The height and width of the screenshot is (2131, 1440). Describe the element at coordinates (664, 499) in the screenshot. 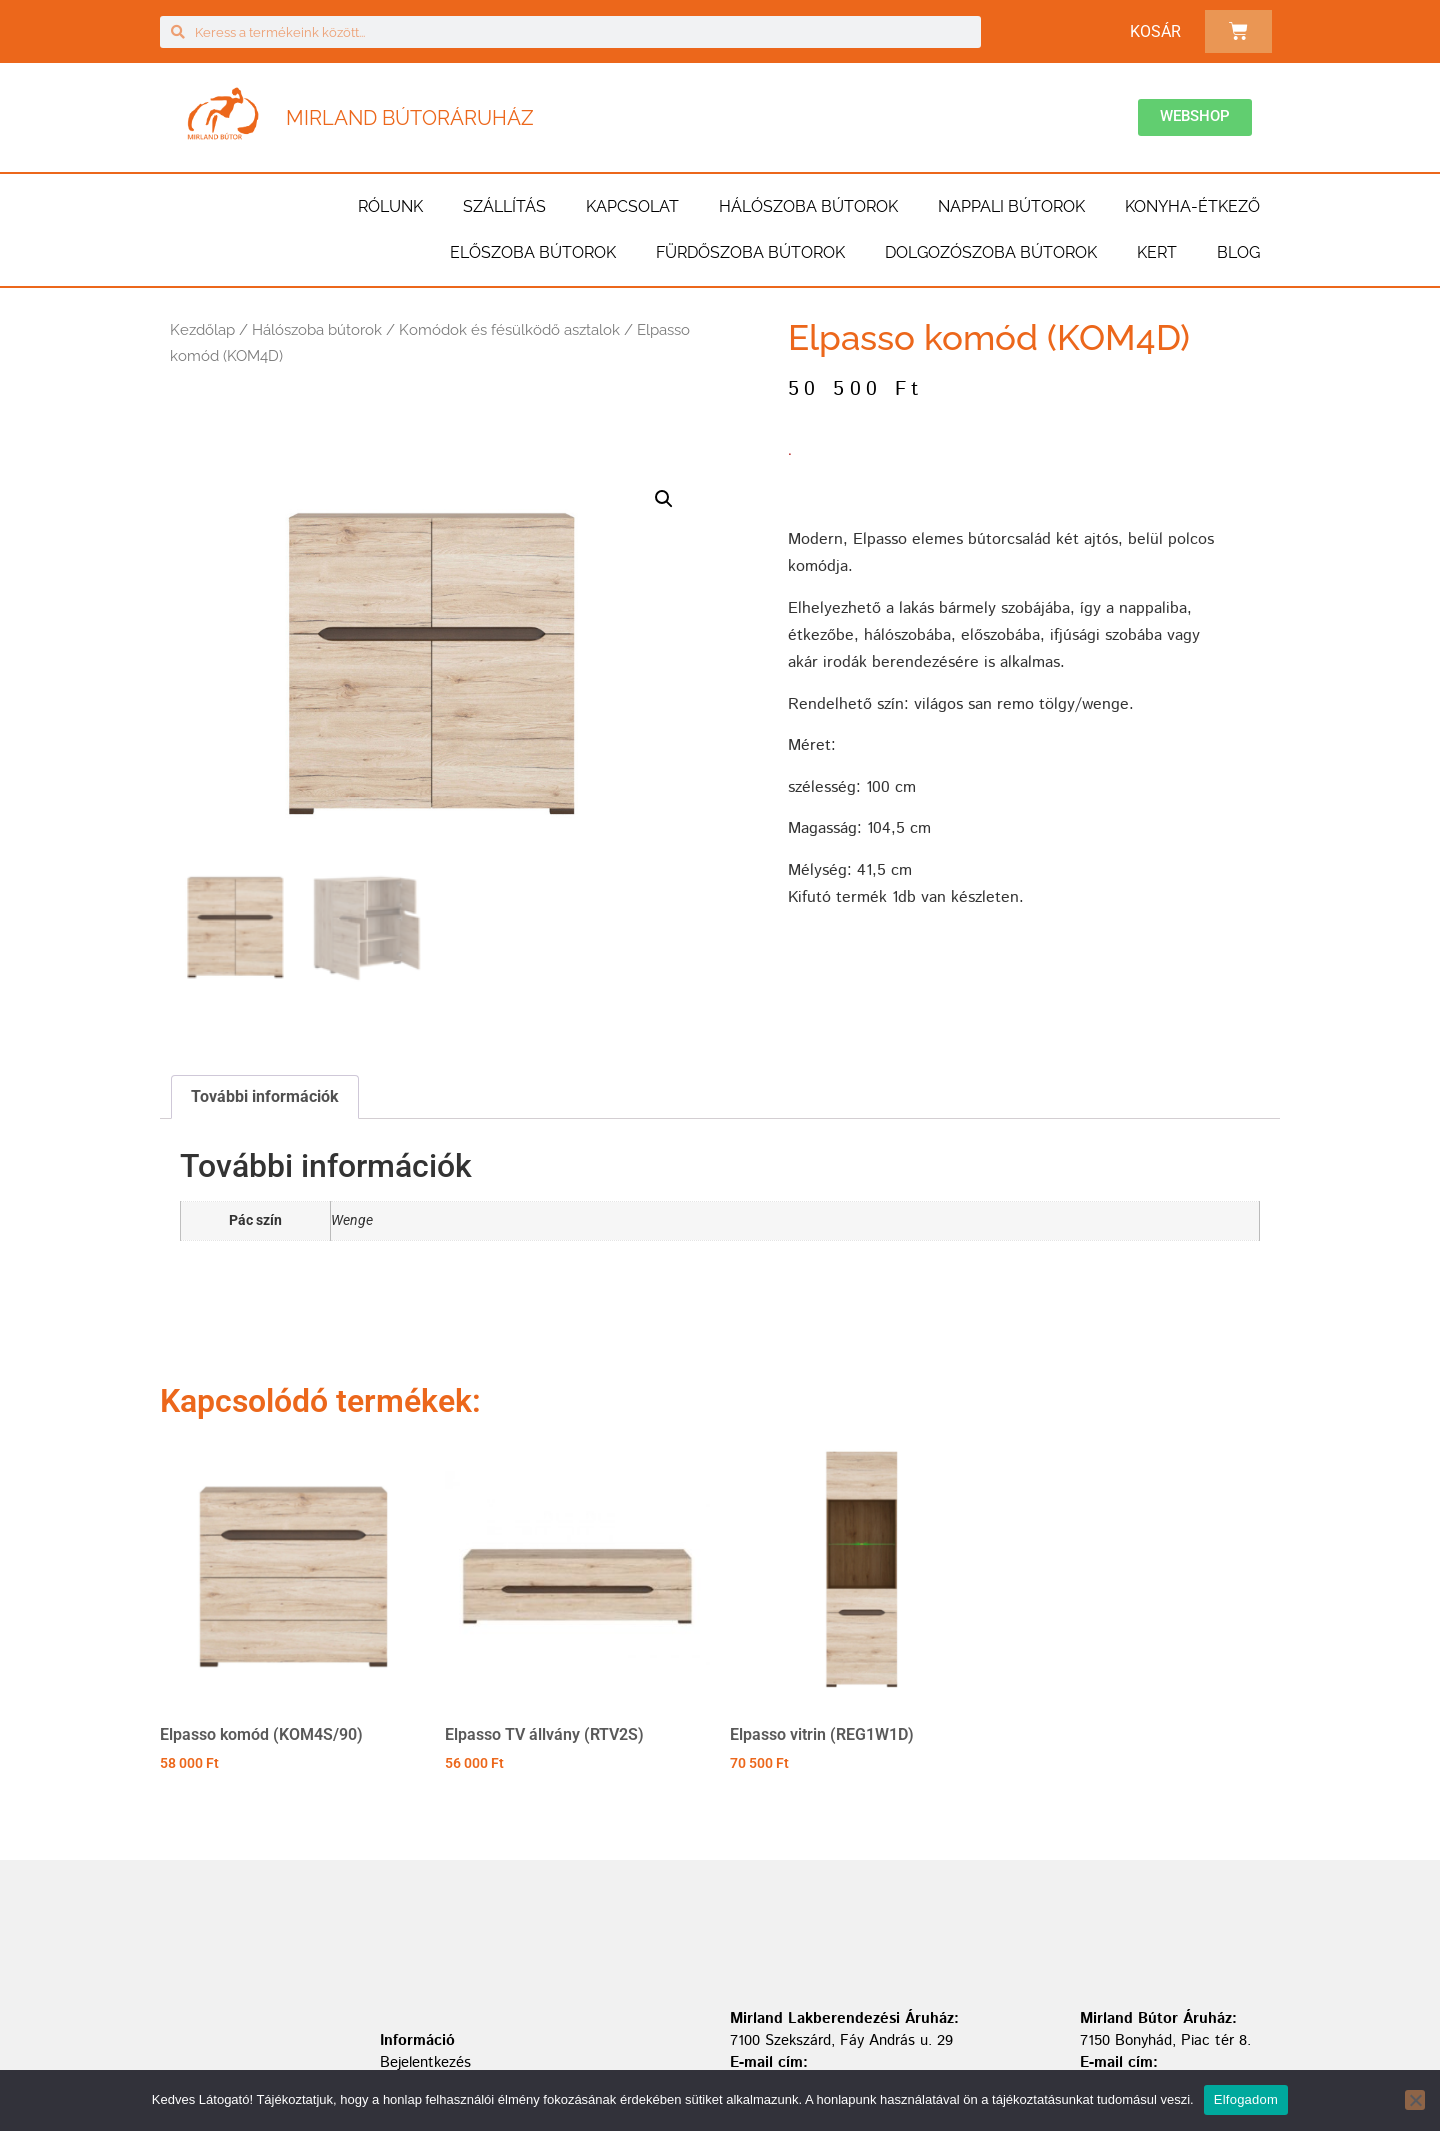

I see `[button]` at that location.